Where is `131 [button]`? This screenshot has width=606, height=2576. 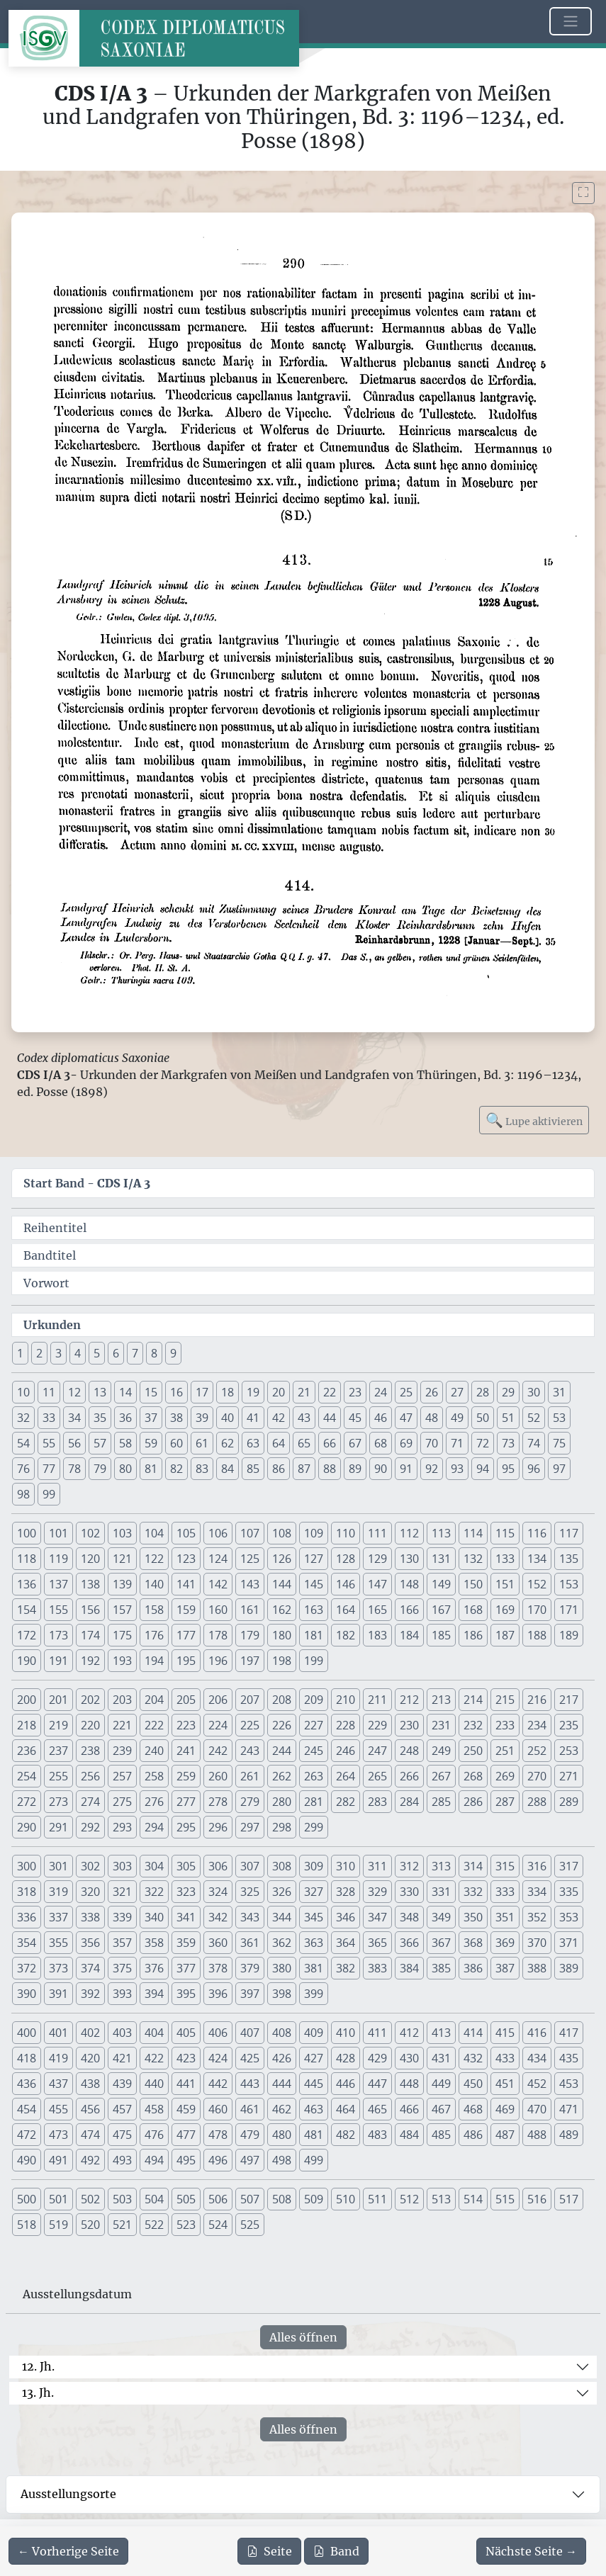 131 [button] is located at coordinates (441, 1558).